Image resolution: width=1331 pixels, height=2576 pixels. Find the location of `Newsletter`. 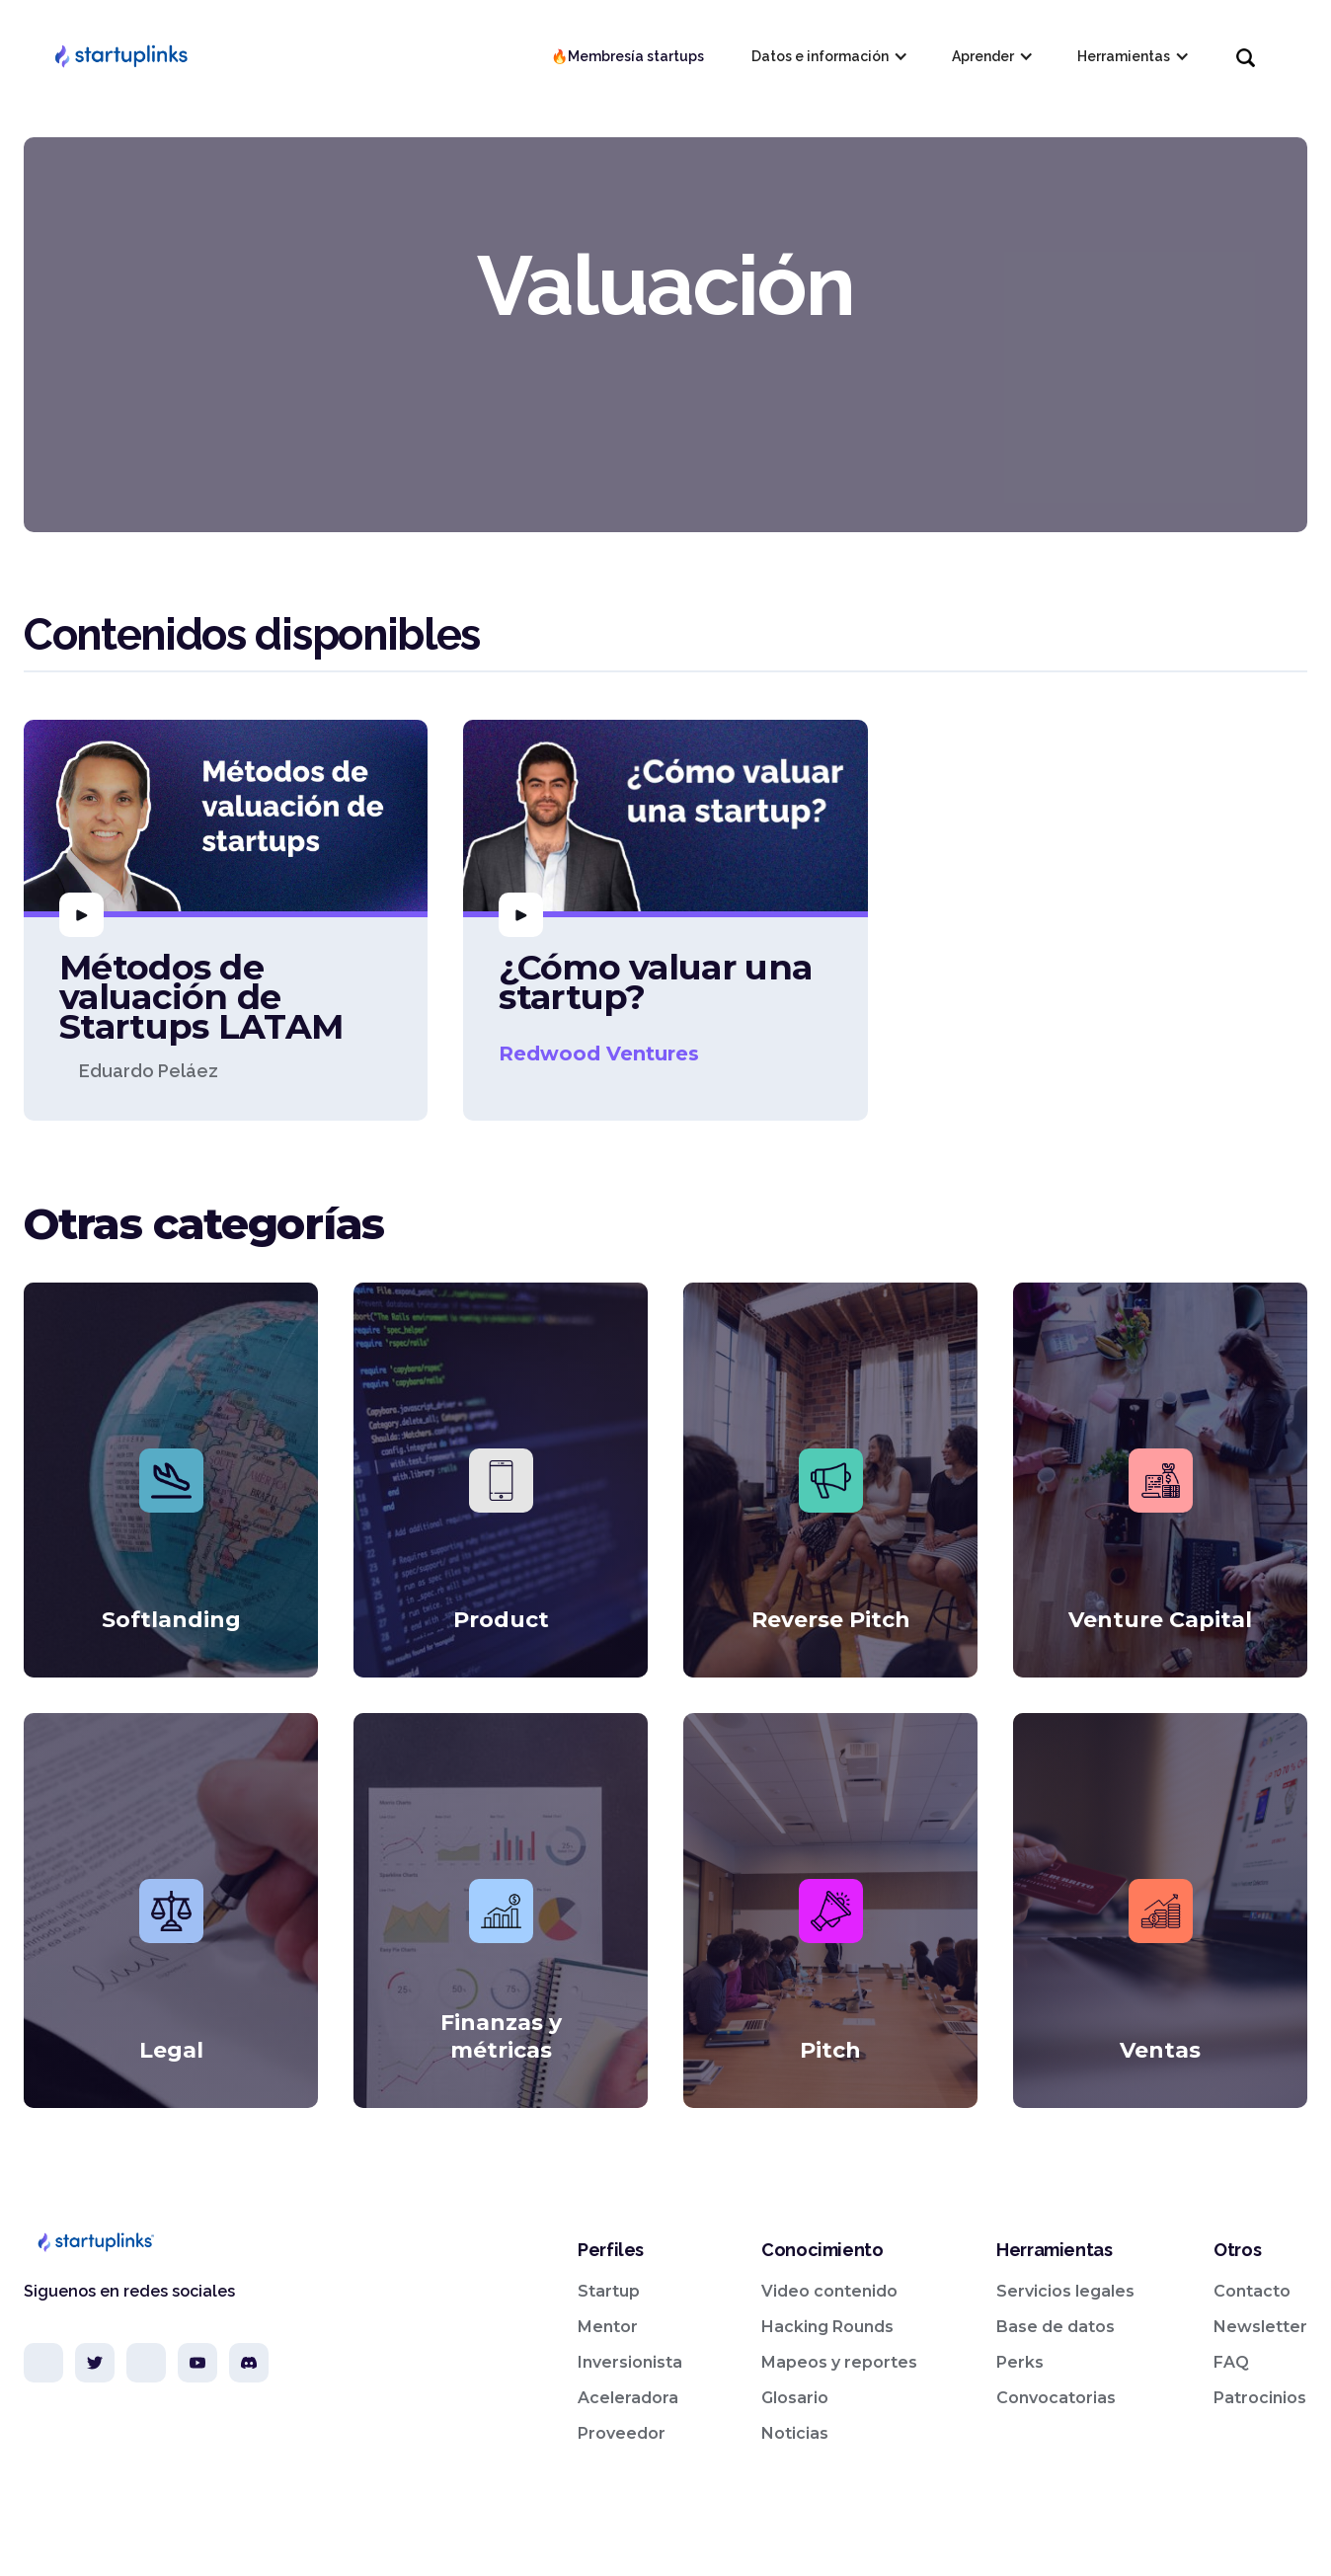

Newsletter is located at coordinates (1260, 2326).